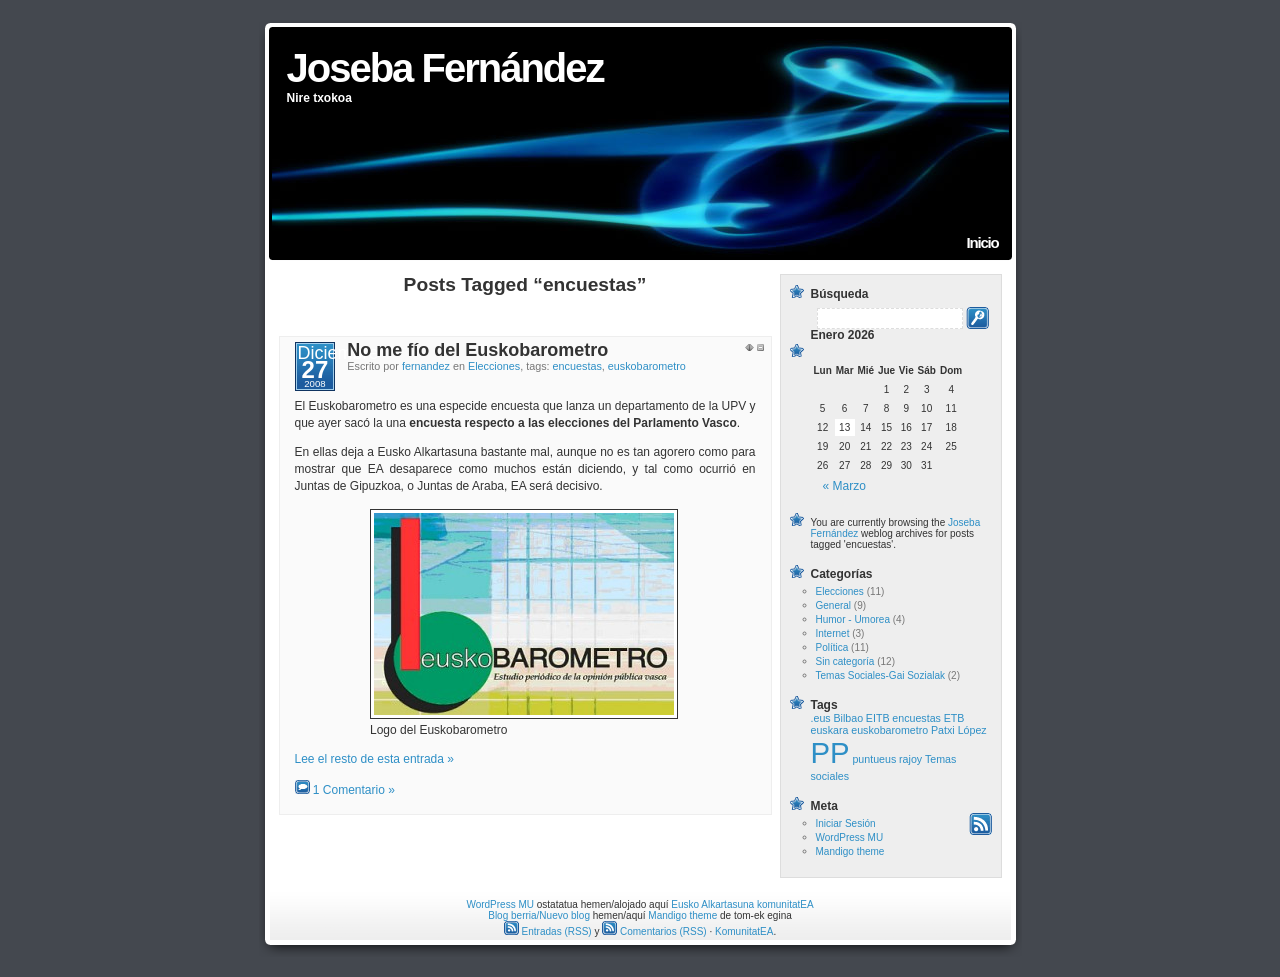 This screenshot has height=977, width=1280. What do you see at coordinates (959, 730) in the screenshot?
I see `Patxi López` at bounding box center [959, 730].